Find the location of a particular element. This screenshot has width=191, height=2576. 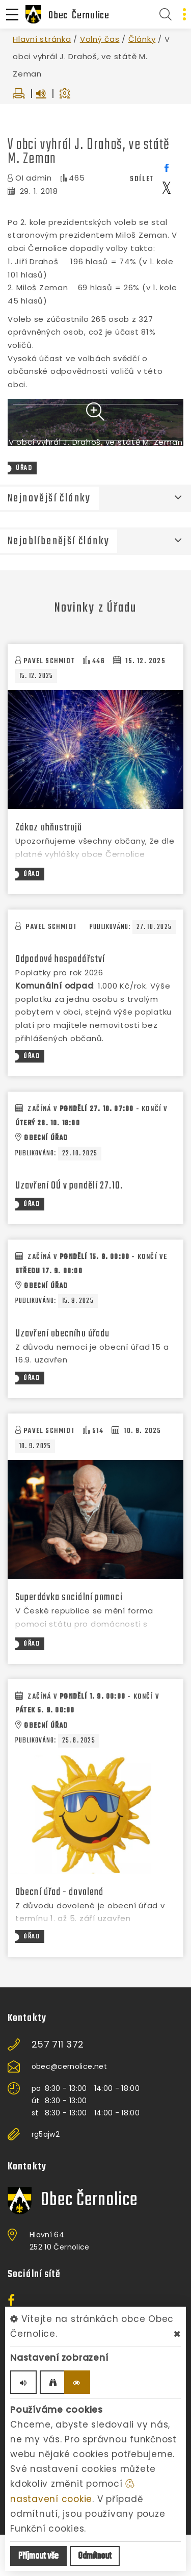

Články is located at coordinates (142, 39).